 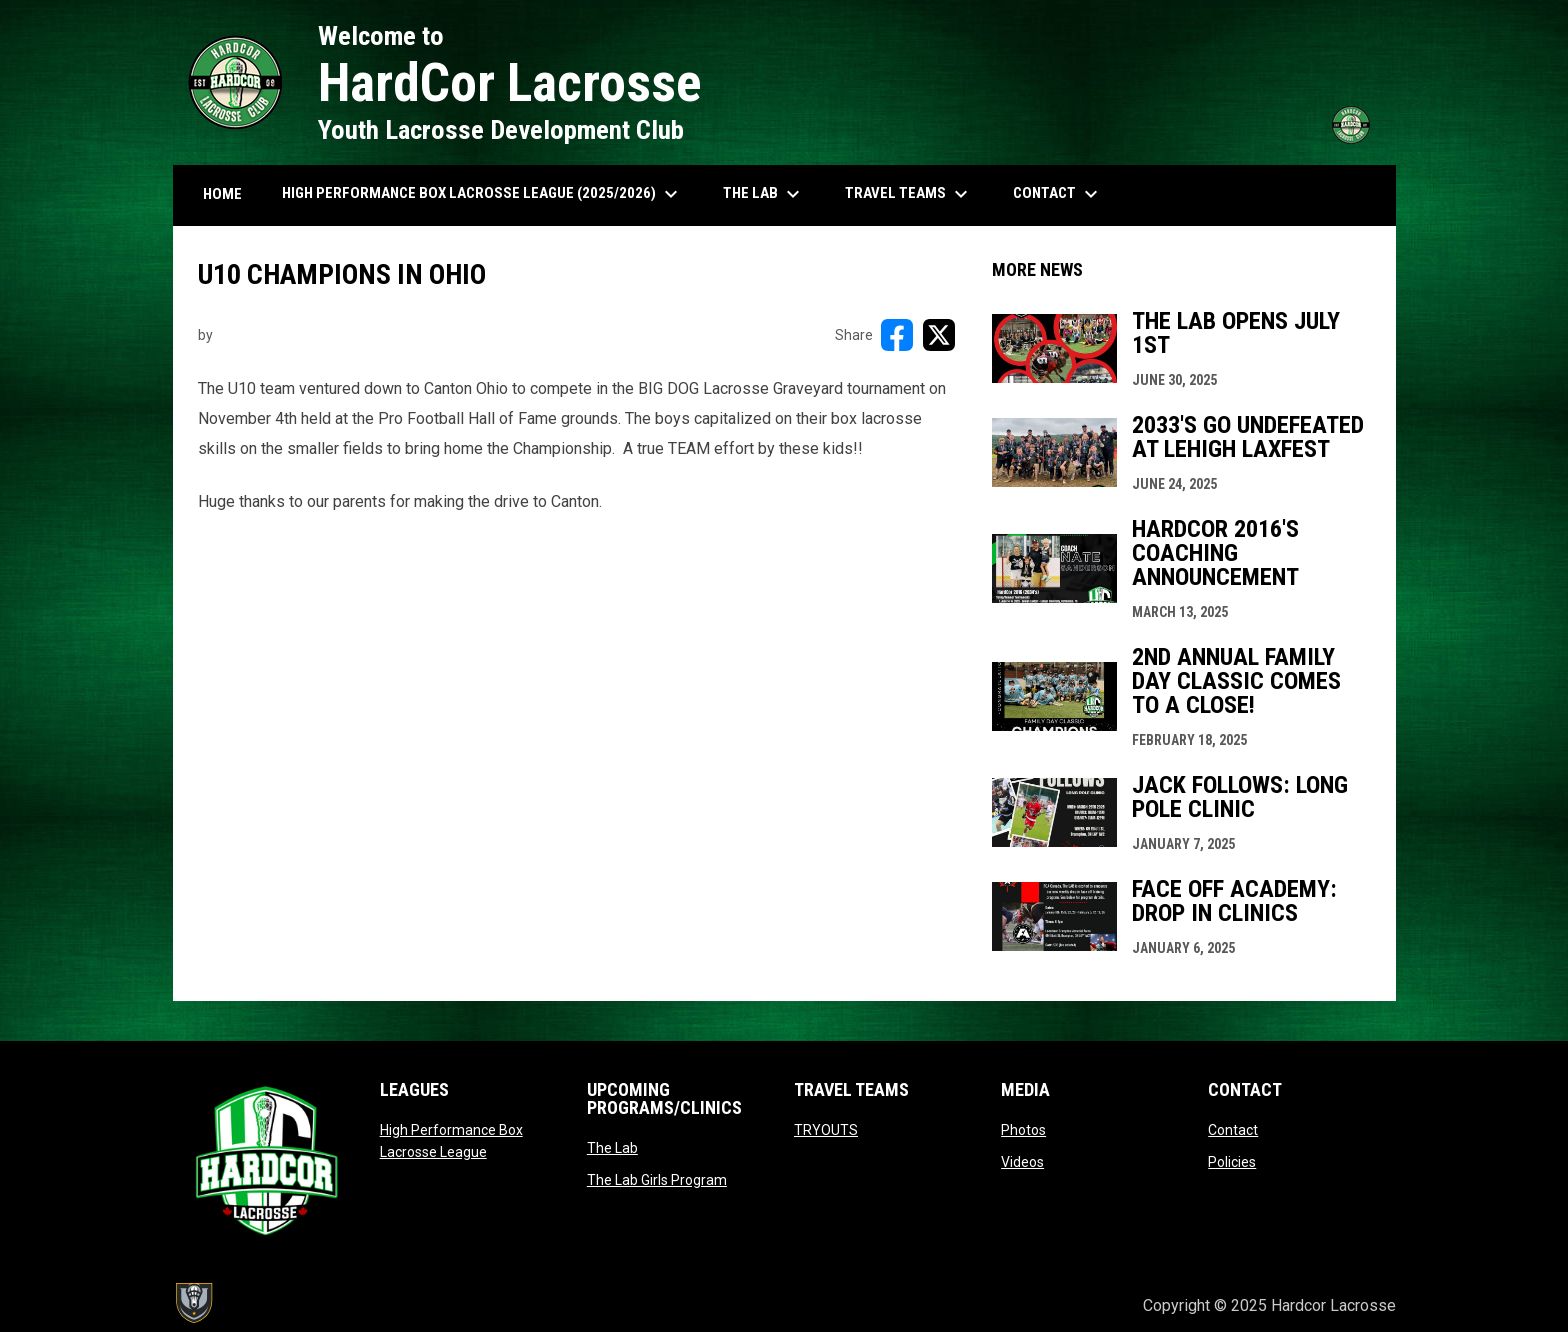 What do you see at coordinates (826, 1130) in the screenshot?
I see `TRYOUTS` at bounding box center [826, 1130].